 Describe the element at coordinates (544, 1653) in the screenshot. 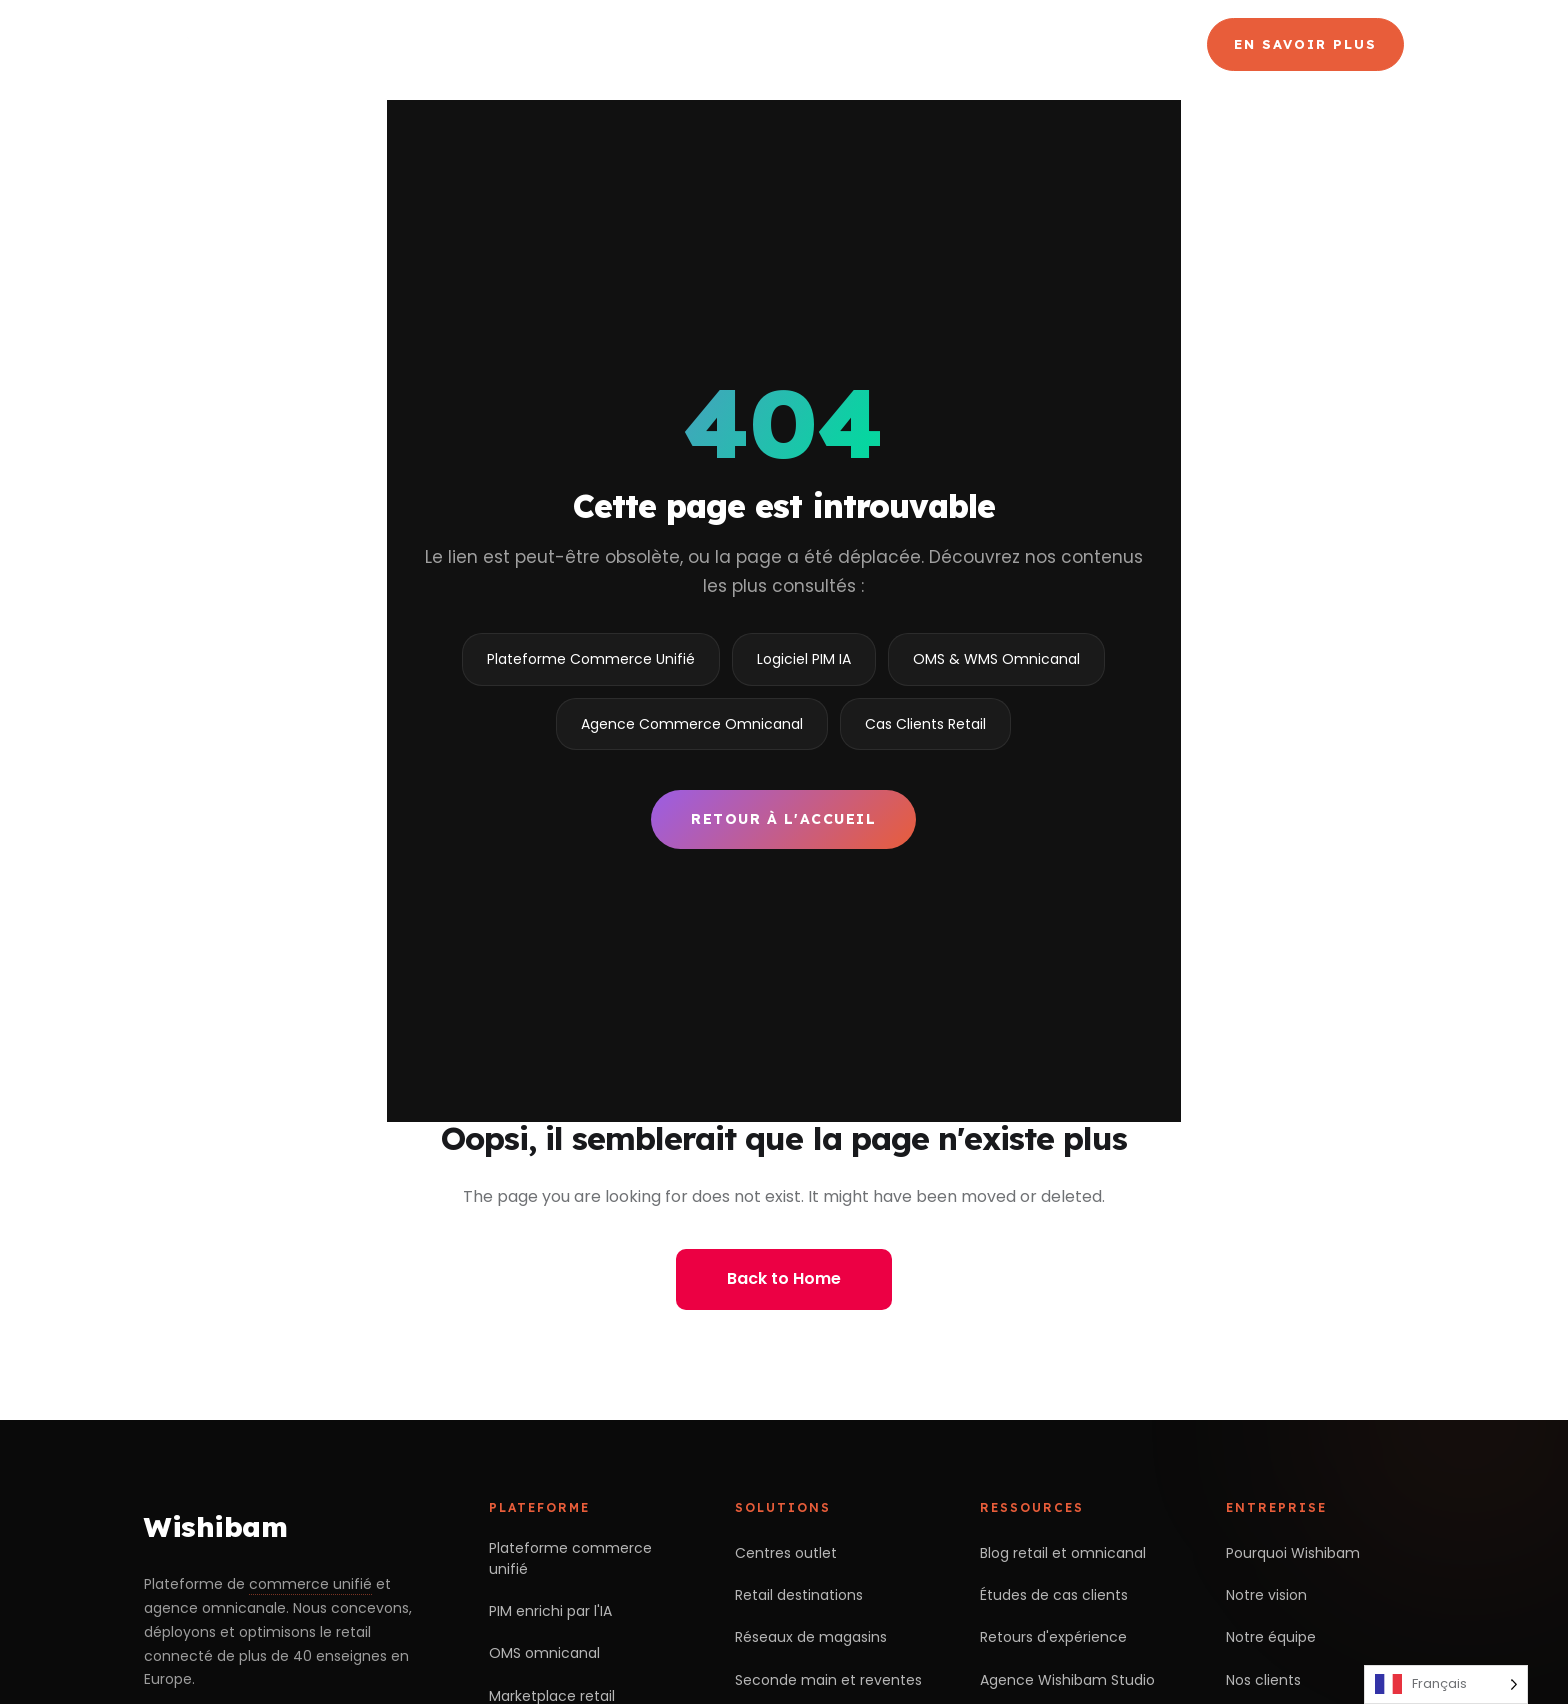

I see `OMS omnicanal` at that location.